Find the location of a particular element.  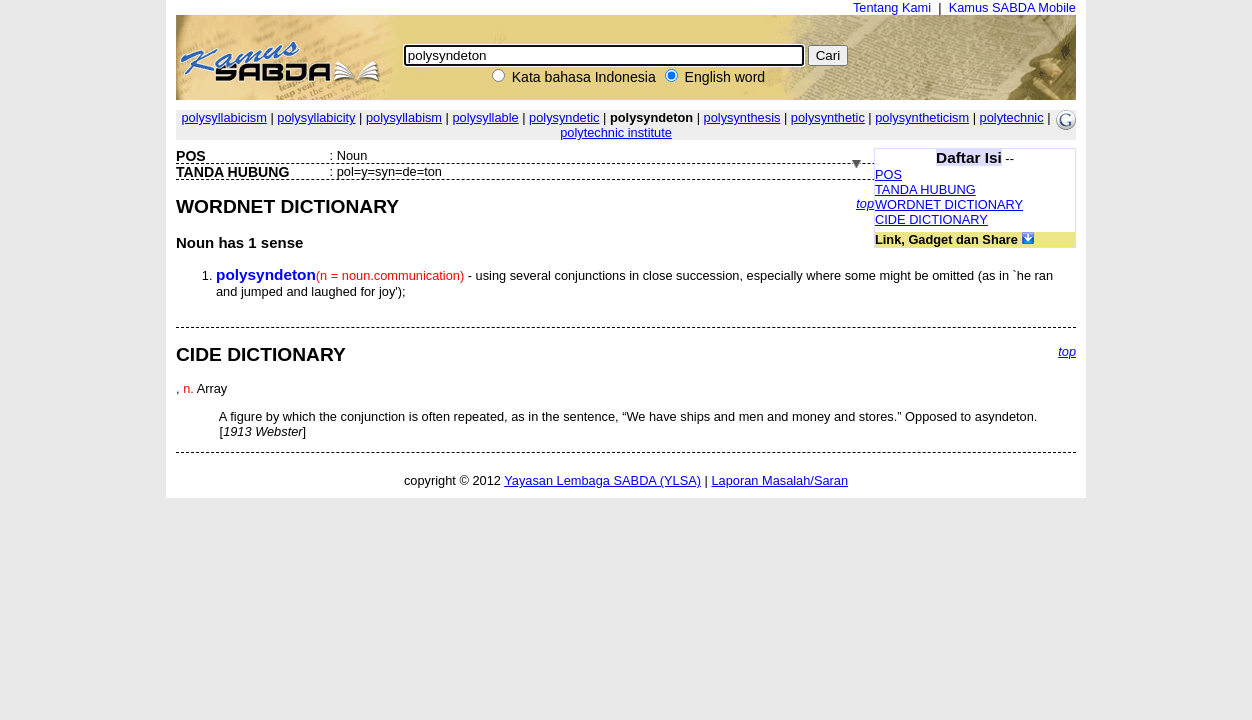

Tentang Kami is located at coordinates (892, 7).